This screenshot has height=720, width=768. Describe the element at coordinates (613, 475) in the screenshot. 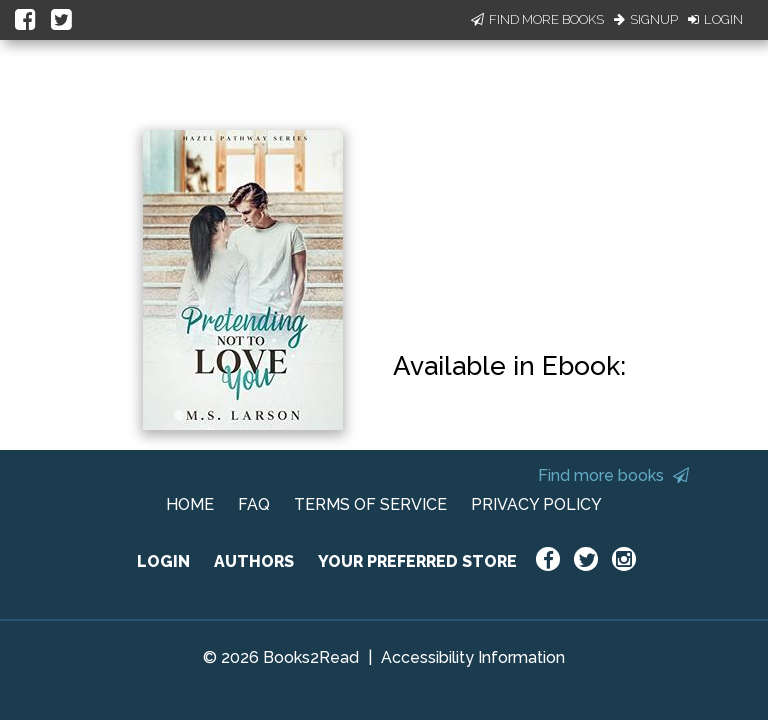

I see `Find more books` at that location.